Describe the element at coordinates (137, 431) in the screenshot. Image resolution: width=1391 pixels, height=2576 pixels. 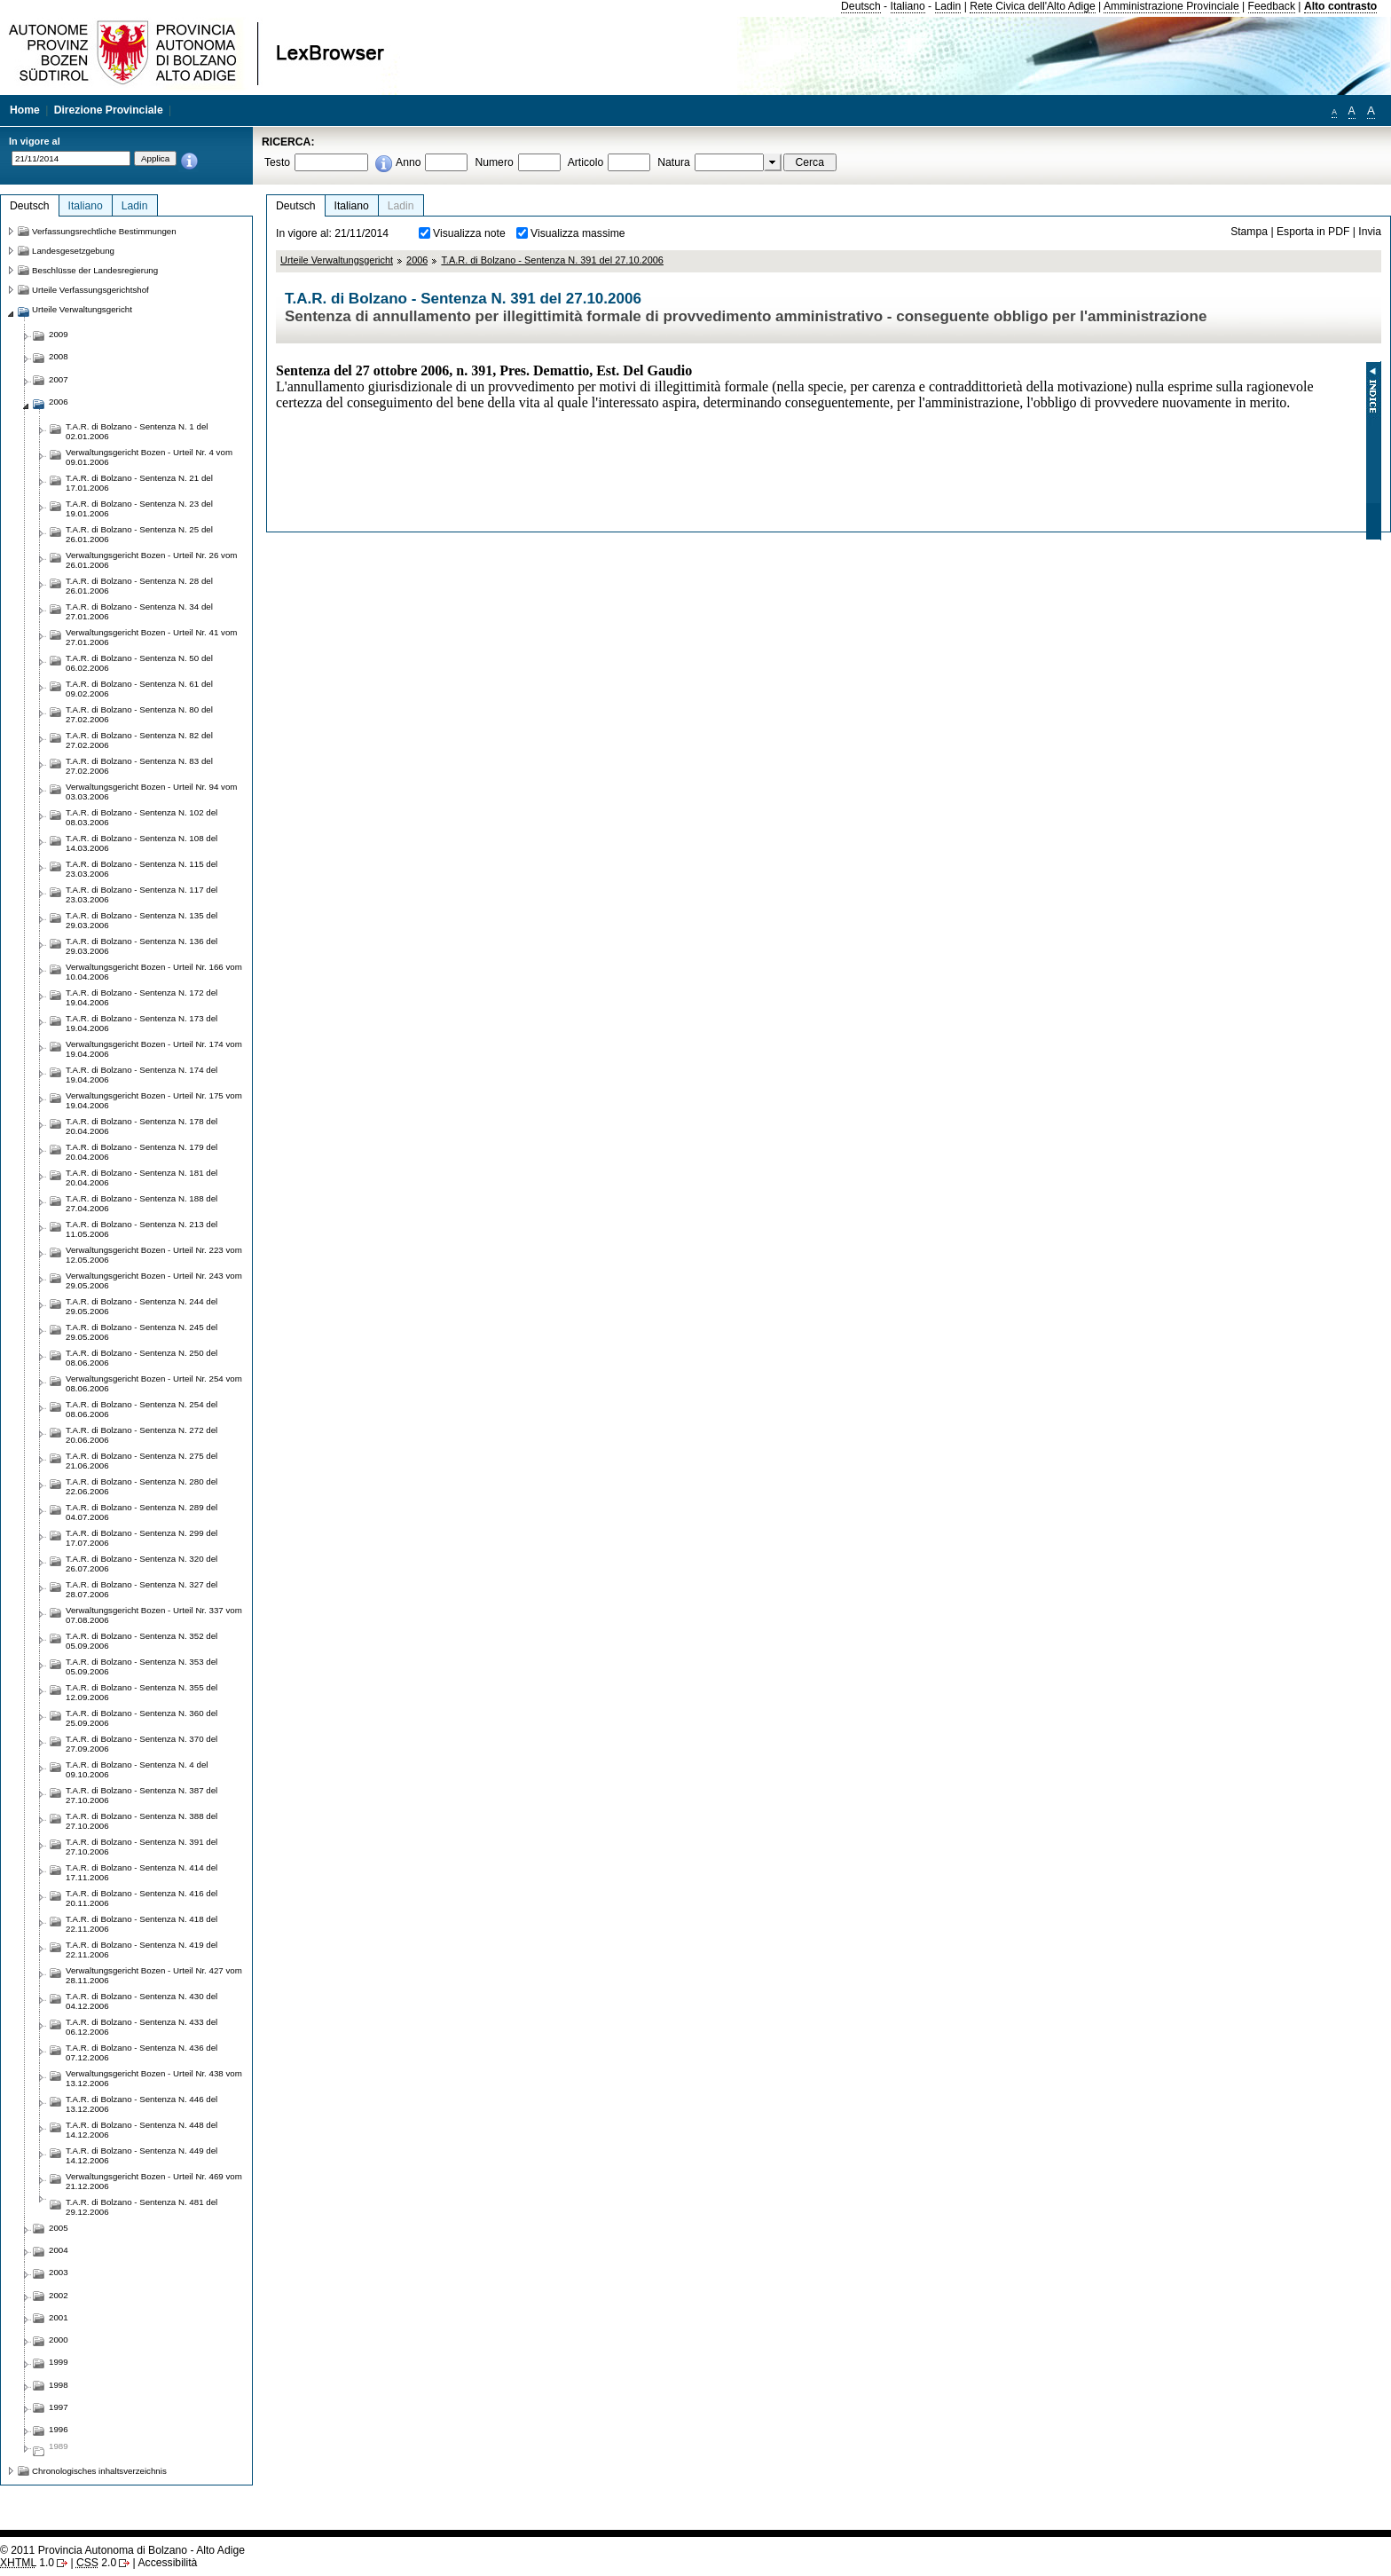
I see `T.A.R. di Bolzano - Sentenza N. 1 del 02.01.2006` at that location.